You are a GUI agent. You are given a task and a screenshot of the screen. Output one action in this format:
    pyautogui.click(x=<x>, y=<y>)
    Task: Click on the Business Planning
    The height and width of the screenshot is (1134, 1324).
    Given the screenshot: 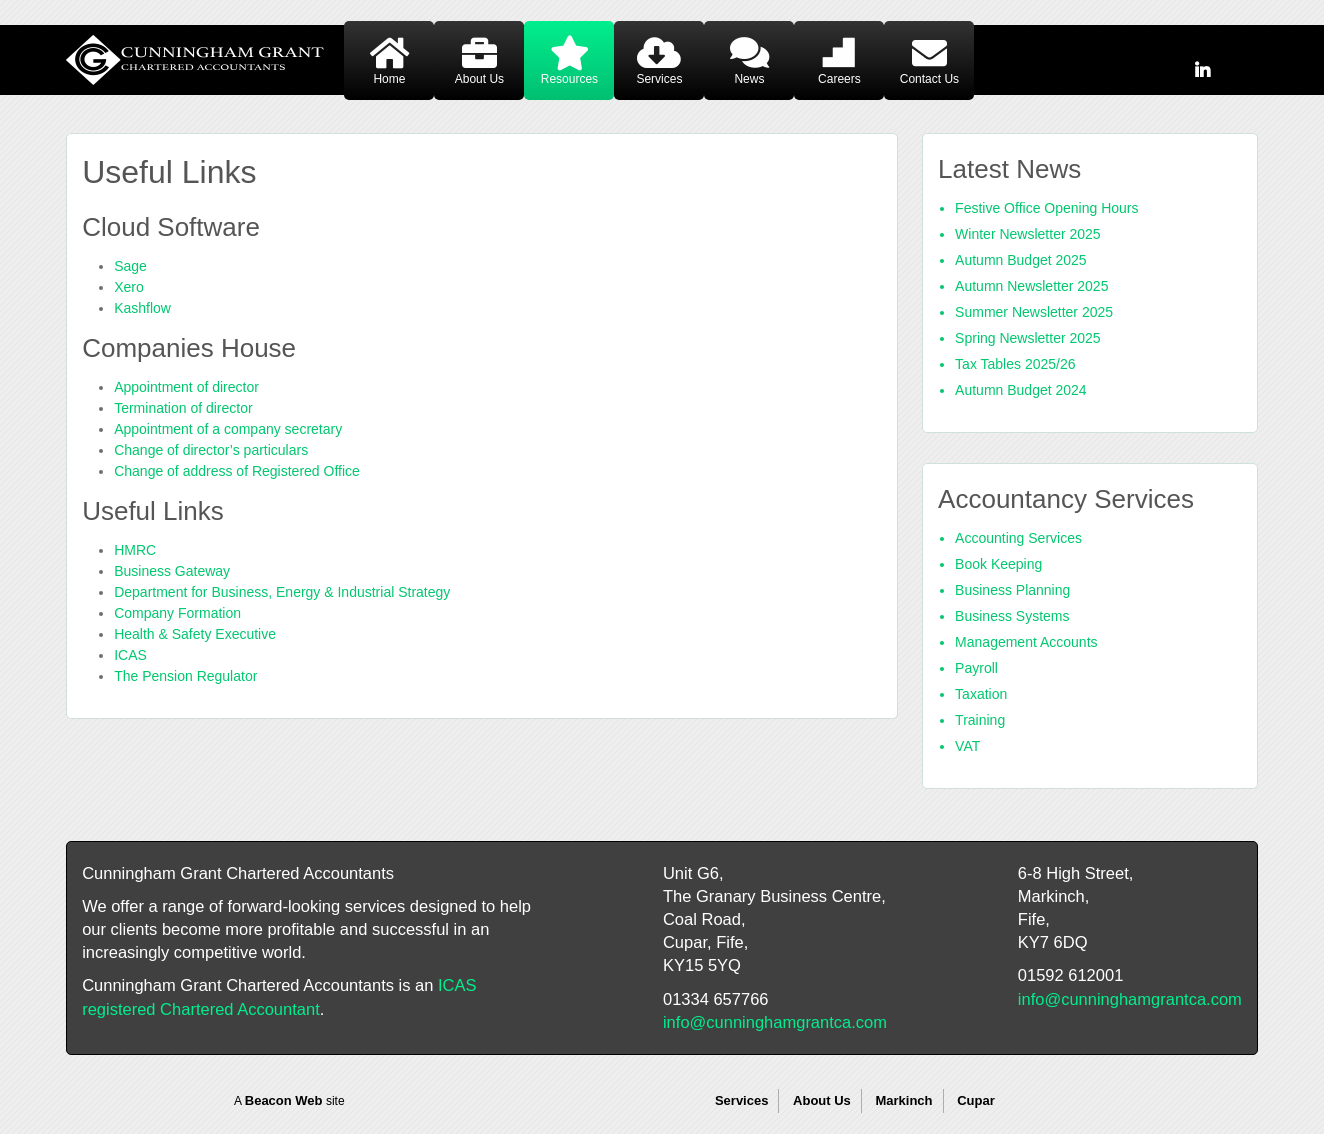 What is the action you would take?
    pyautogui.click(x=1012, y=590)
    